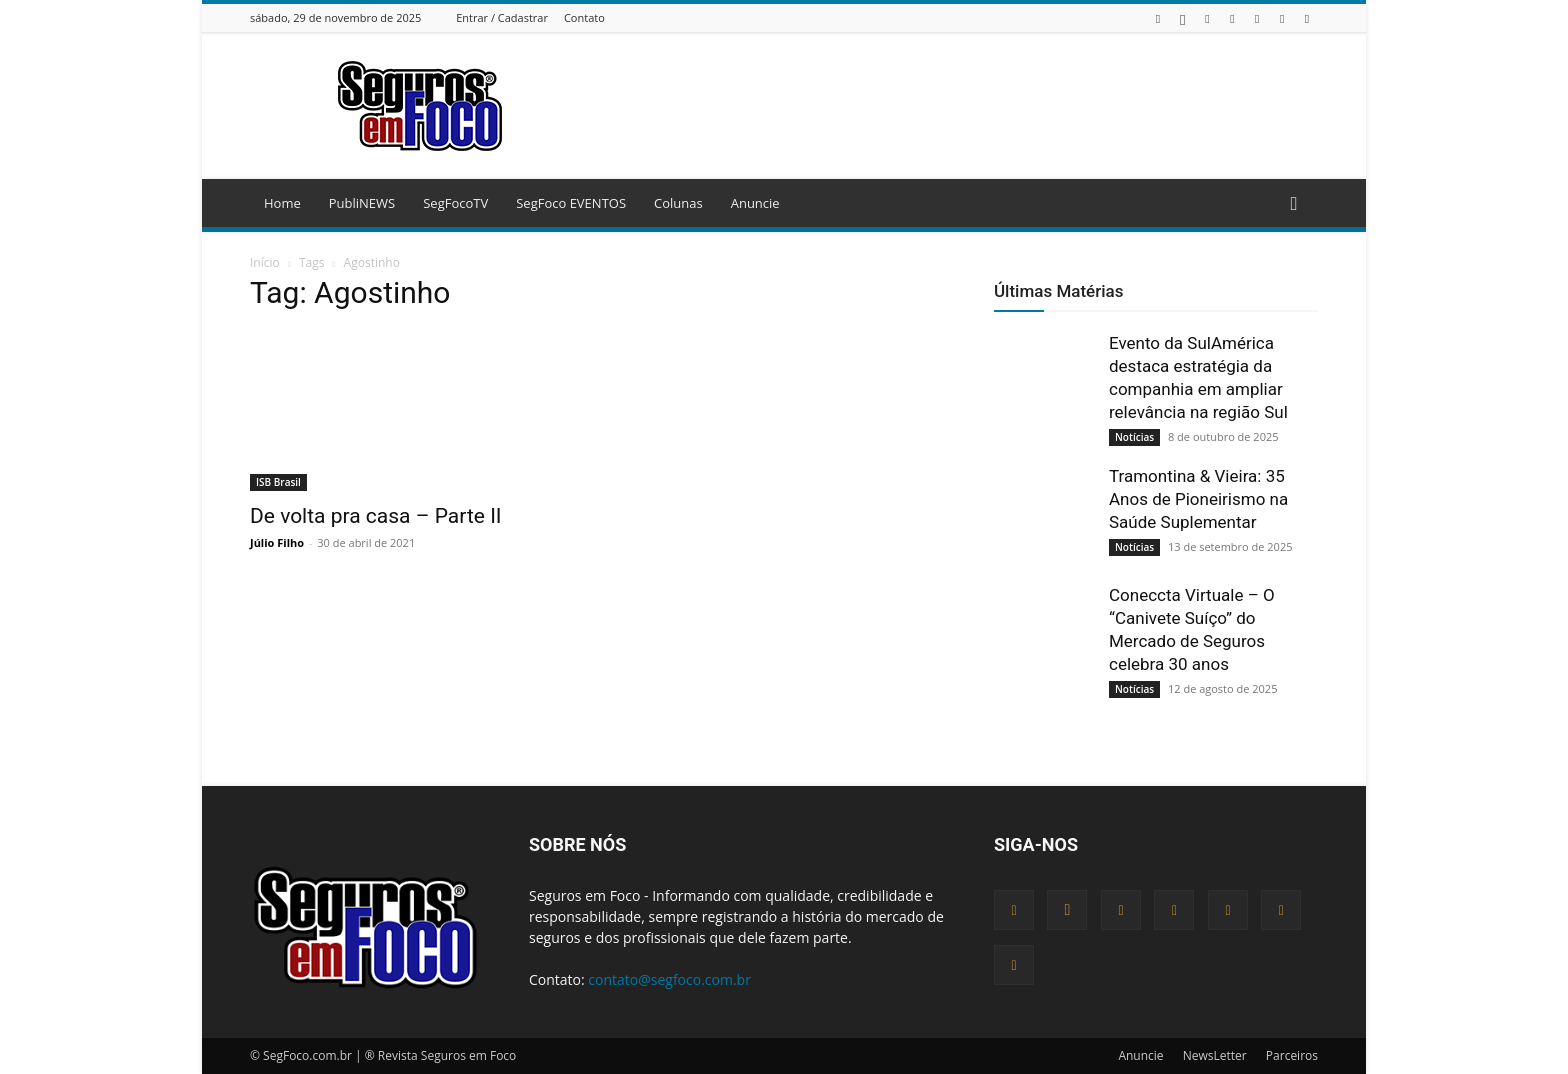  I want to click on Notícias, so click(1134, 437).